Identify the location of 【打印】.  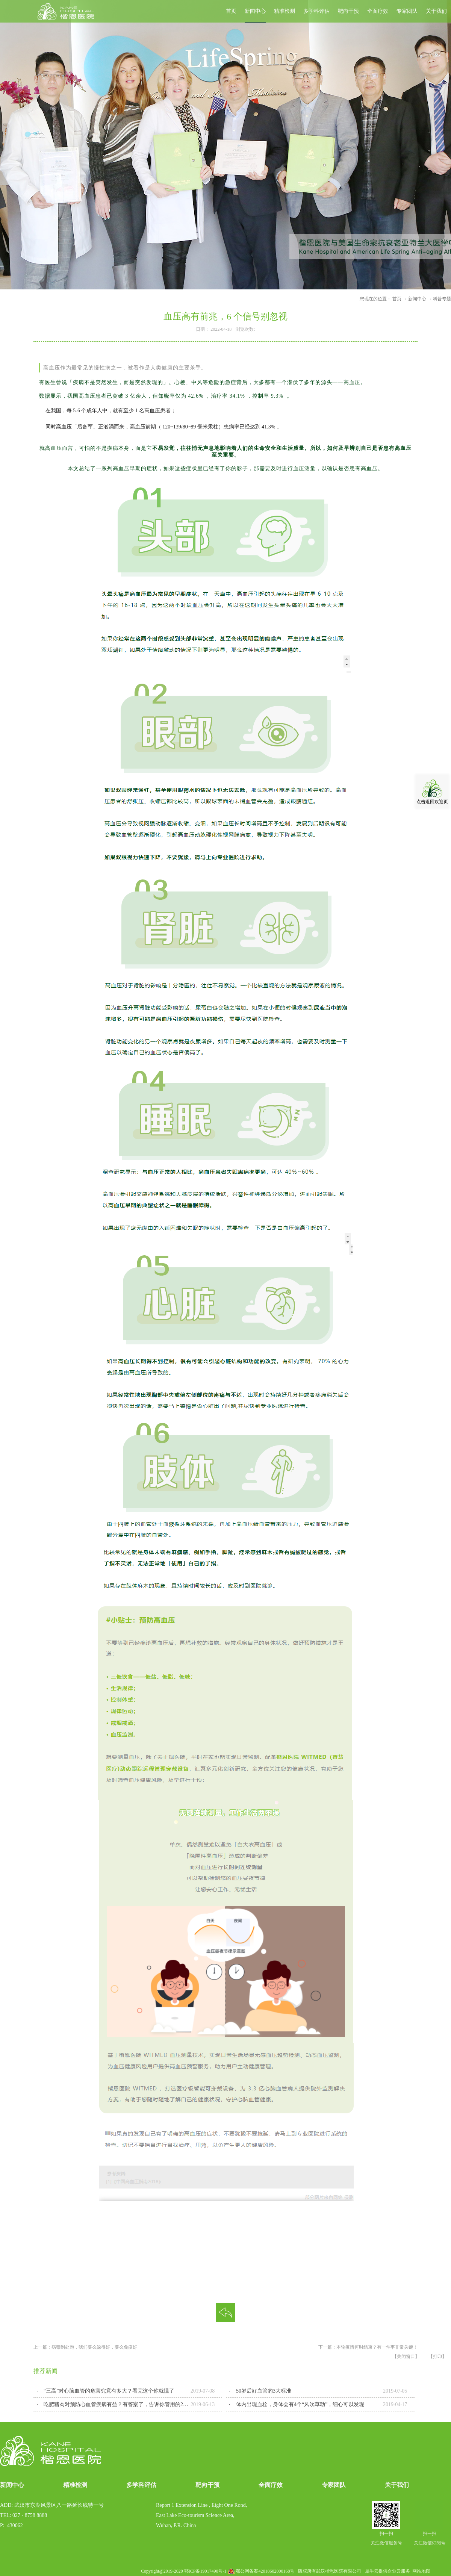
(437, 2356).